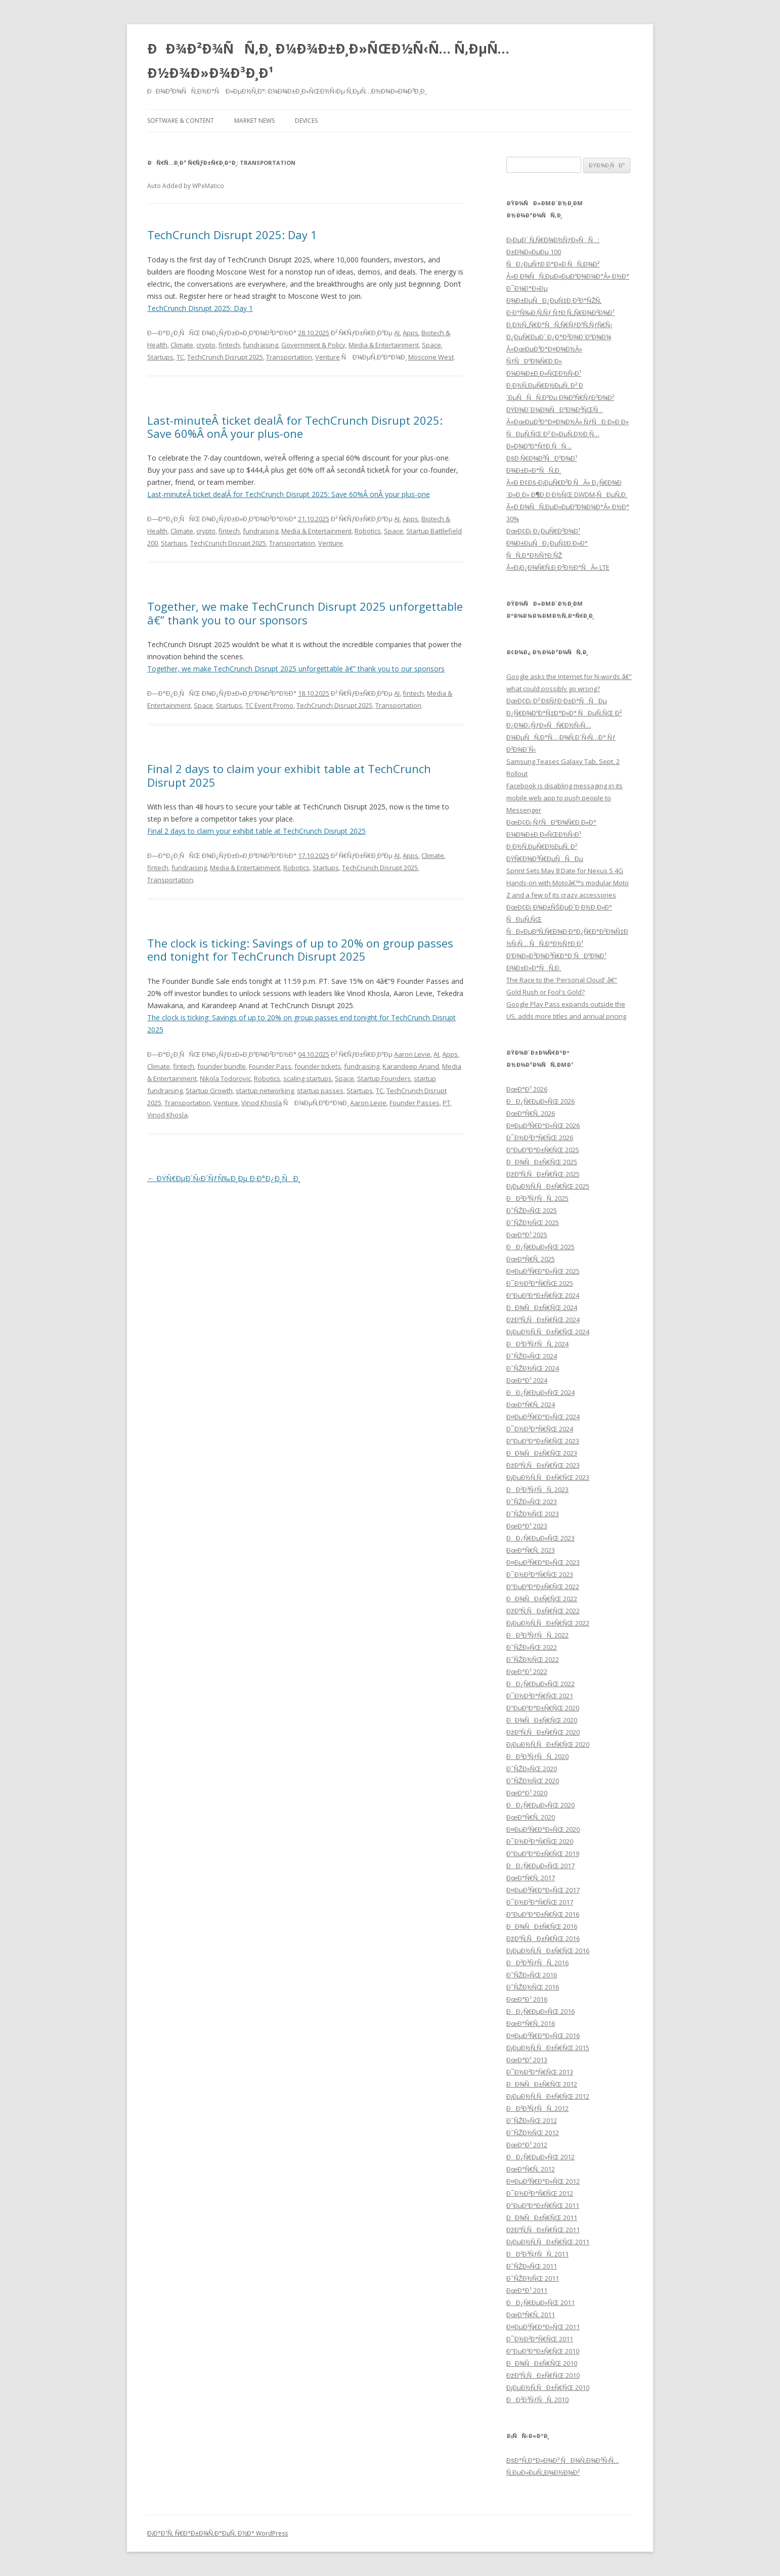  I want to click on ÐÐ¾ÑÐ±Ñ€ÑŒ 2022, so click(541, 1598).